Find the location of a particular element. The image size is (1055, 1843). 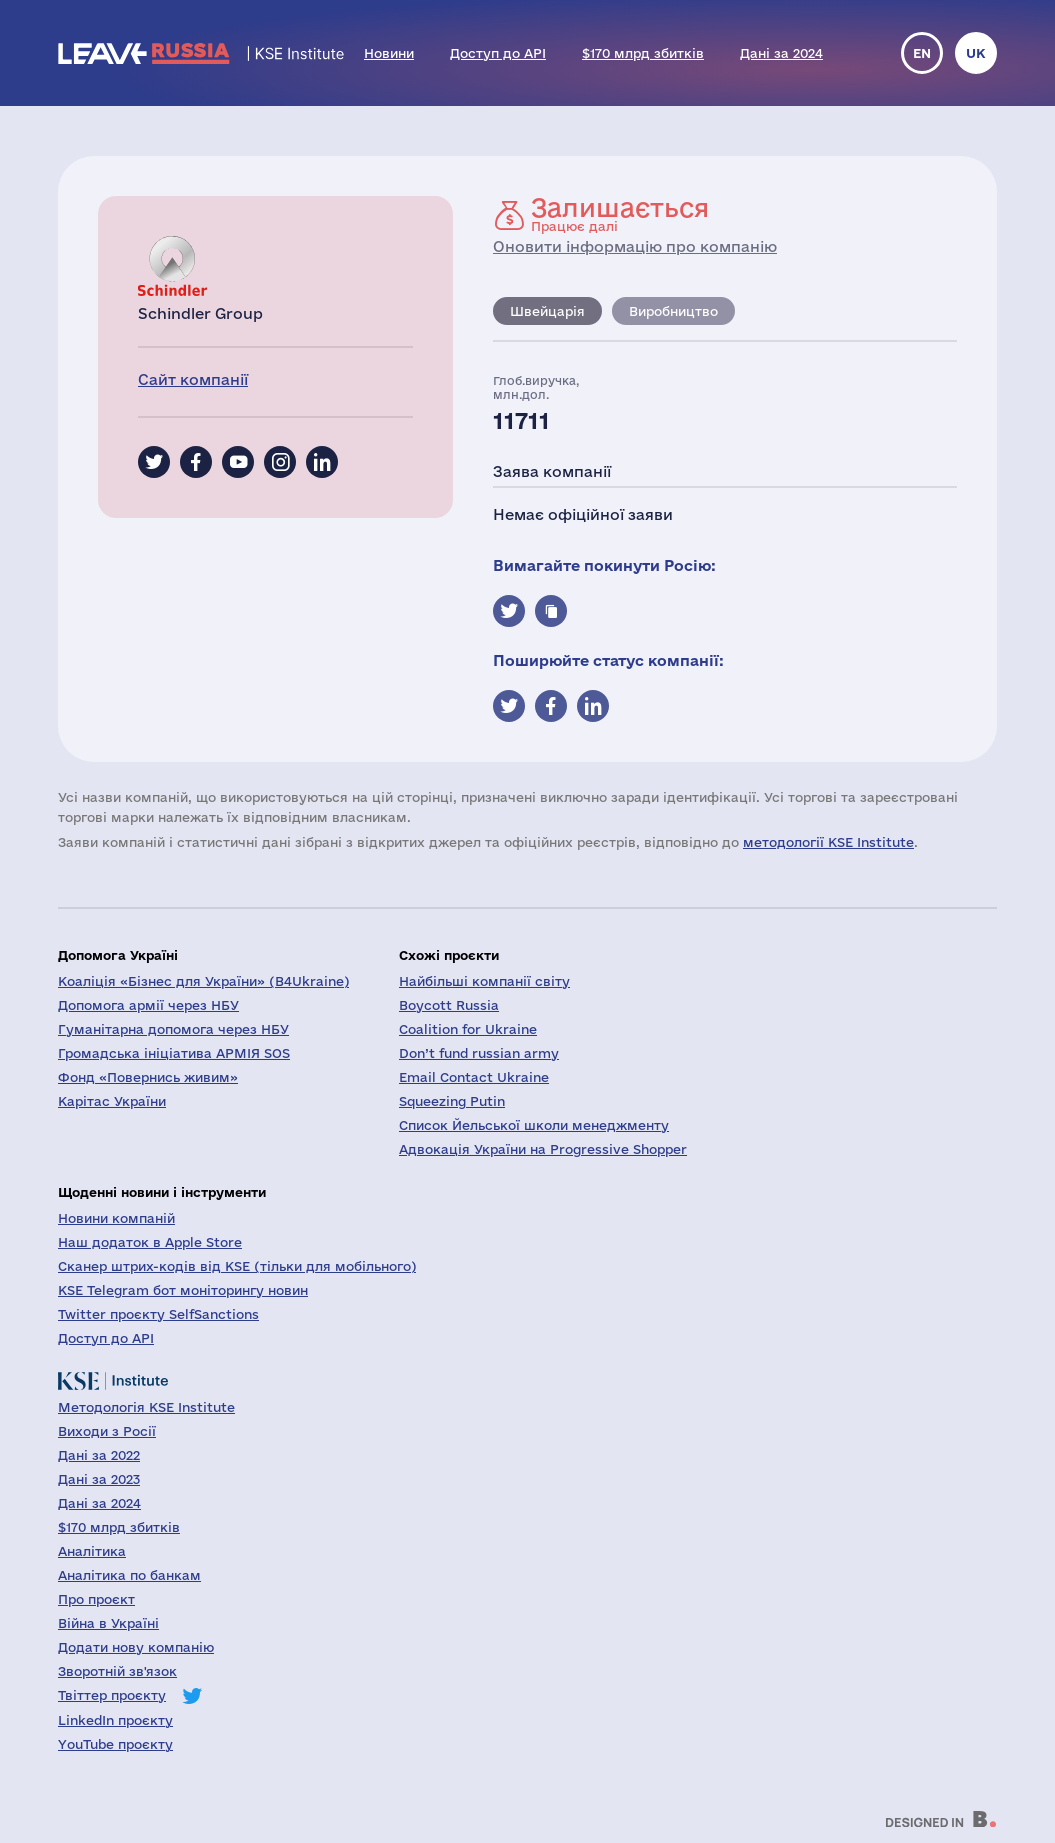

Виробництво is located at coordinates (673, 311).